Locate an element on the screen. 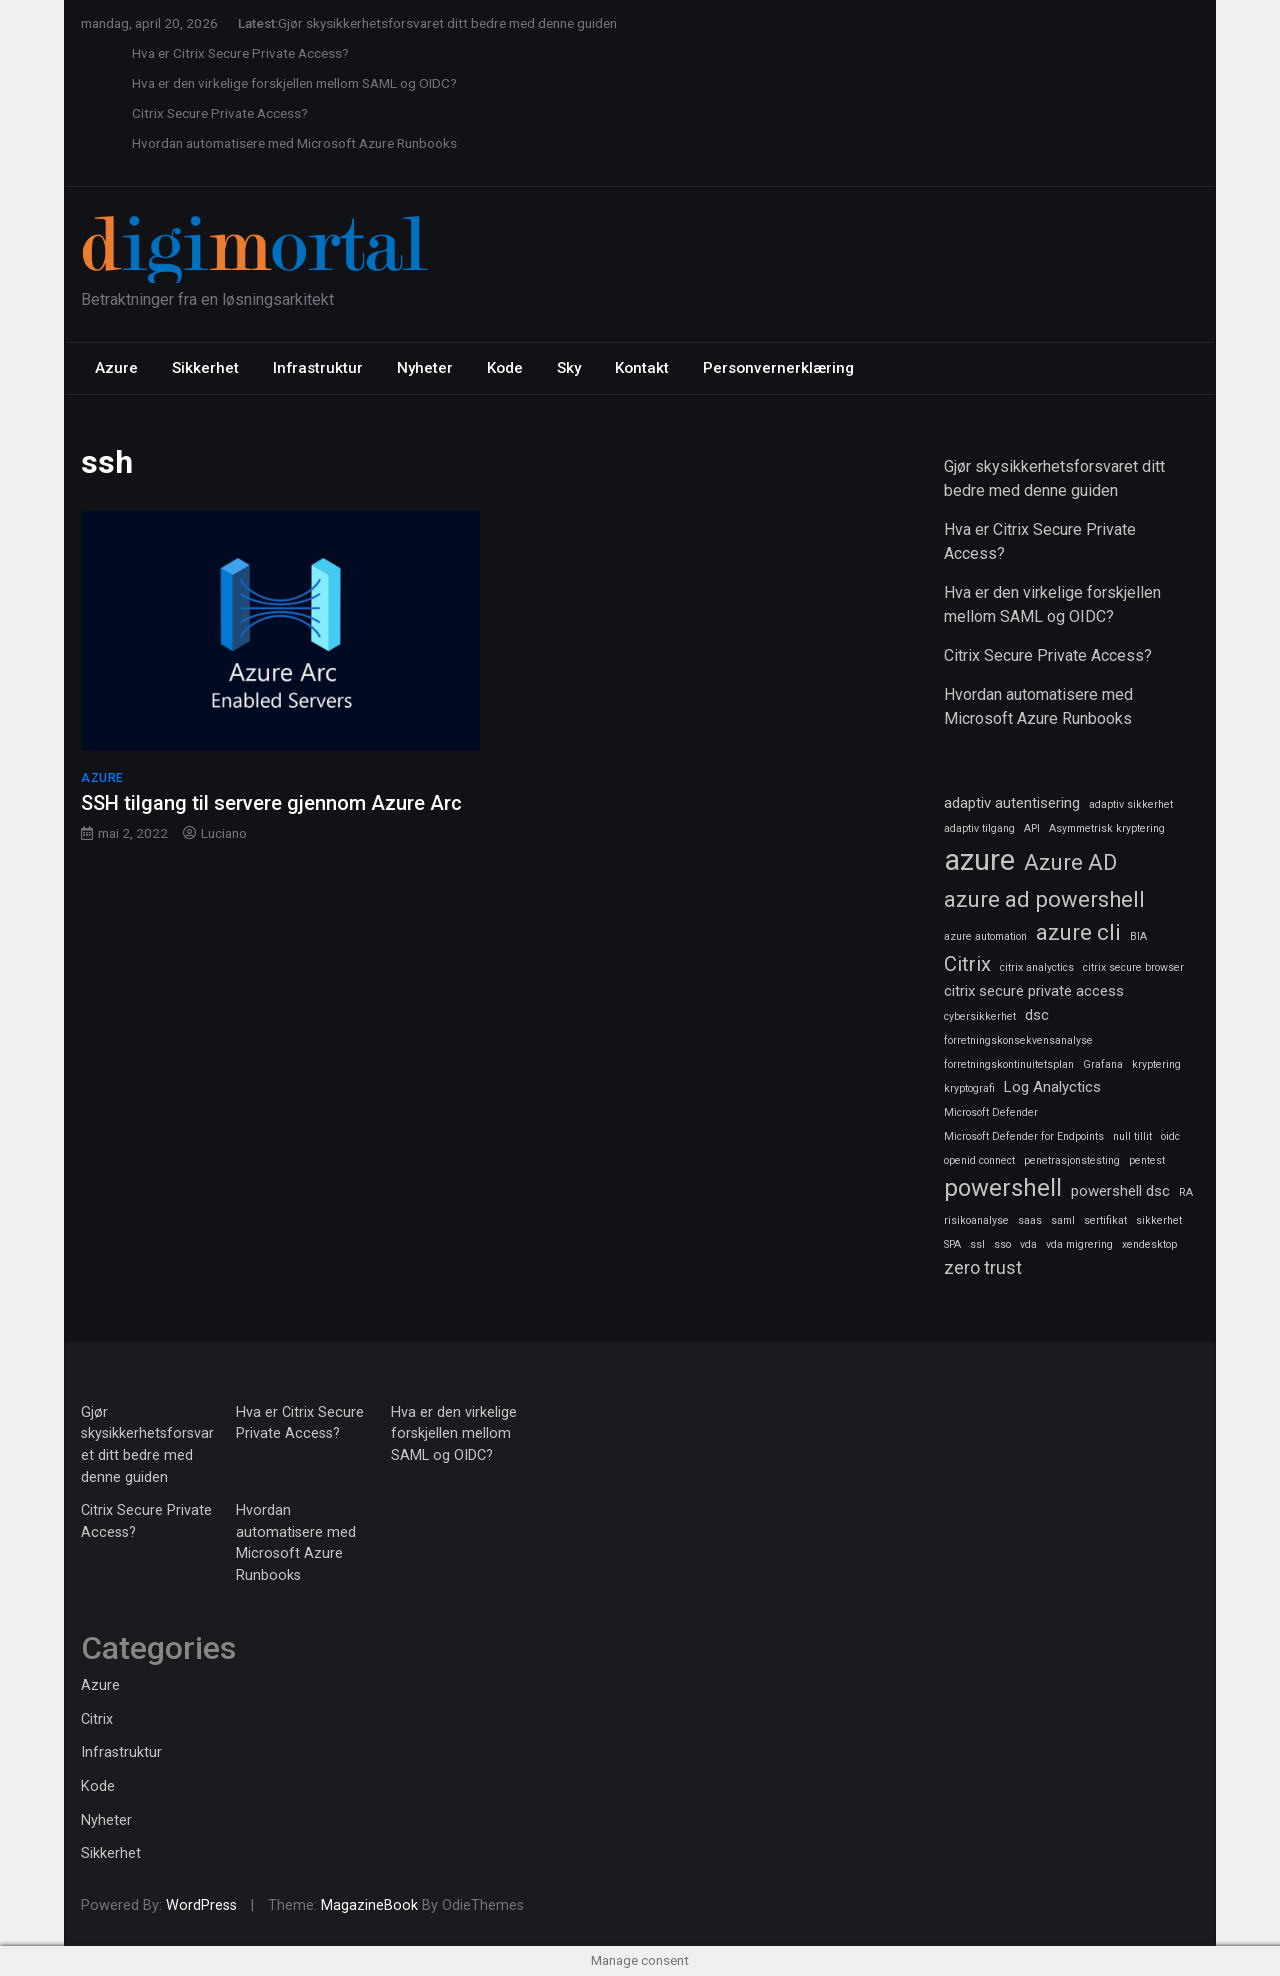 The width and height of the screenshot is (1280, 1976). Citrix Secure Private Access? is located at coordinates (220, 113).